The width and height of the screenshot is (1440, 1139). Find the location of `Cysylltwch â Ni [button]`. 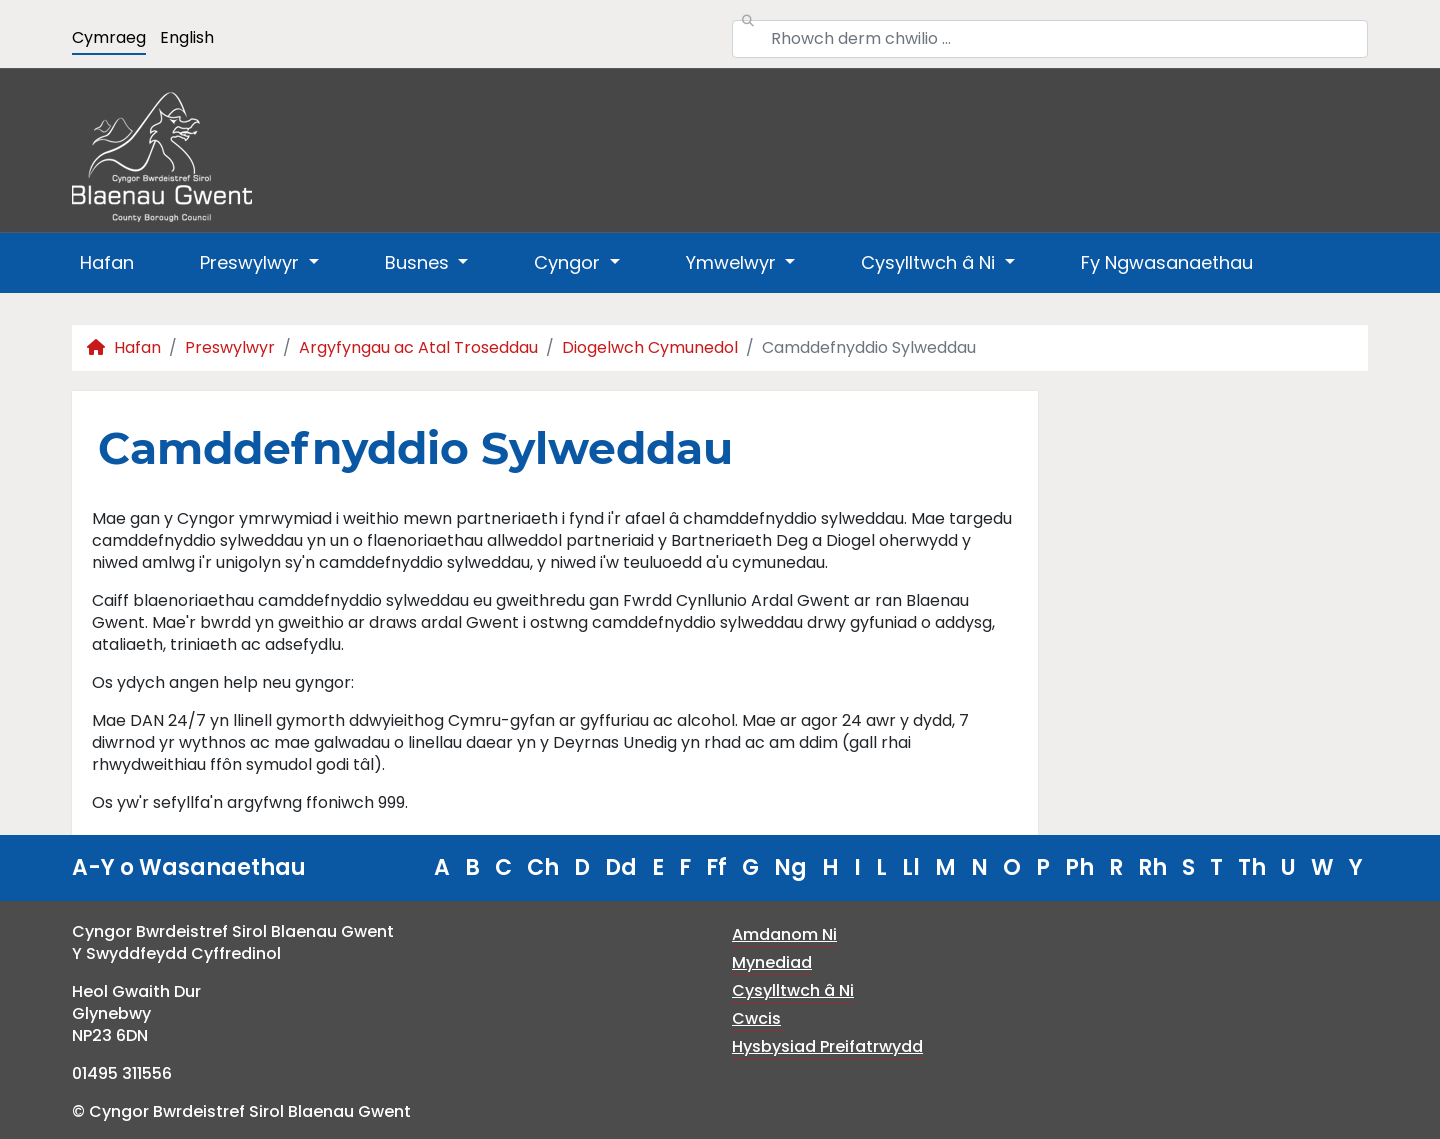

Cysylltwch â Ni [button] is located at coordinates (930, 262).